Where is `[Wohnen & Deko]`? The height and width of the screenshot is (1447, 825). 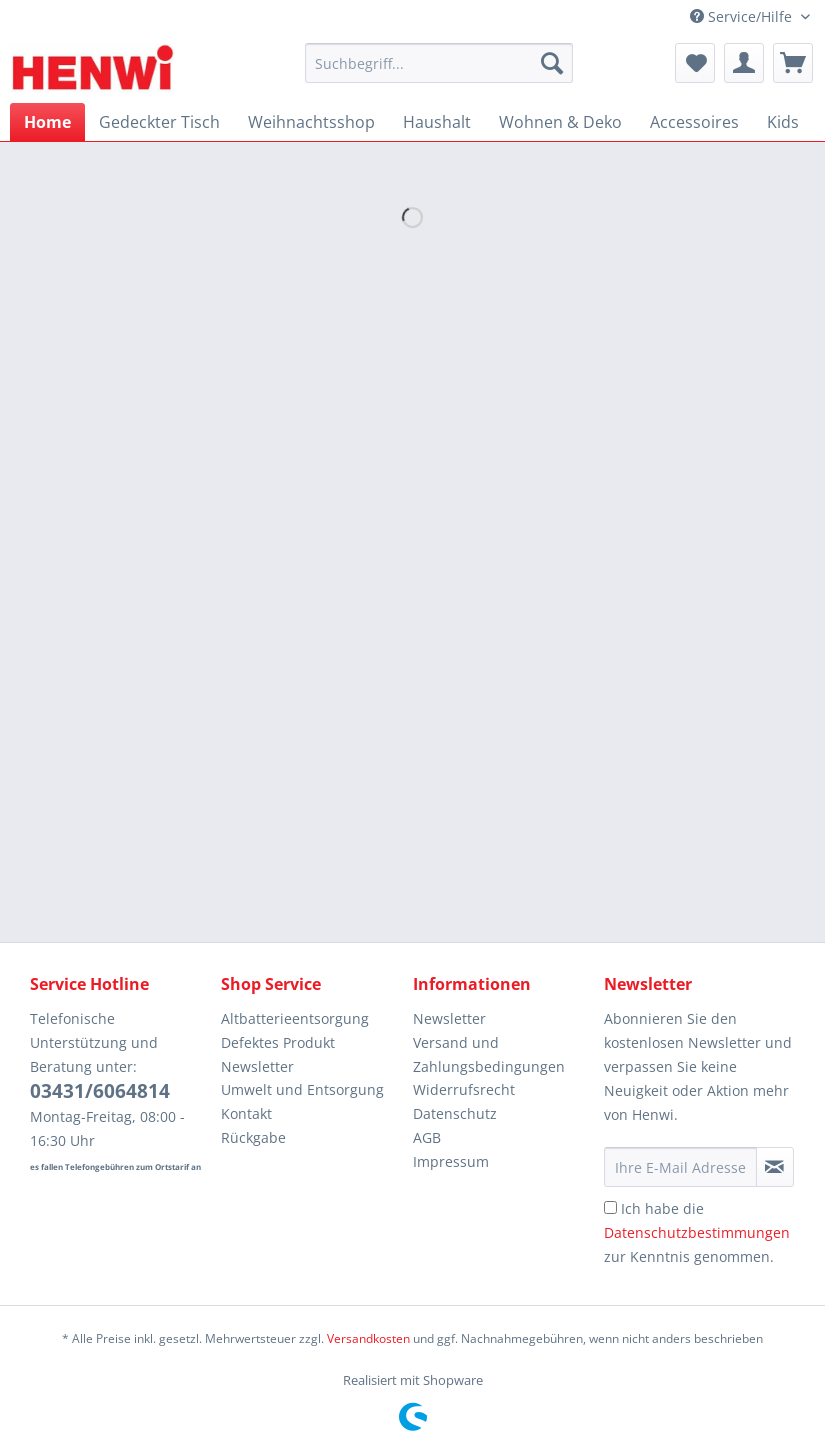 [Wohnen & Deko] is located at coordinates (560, 122).